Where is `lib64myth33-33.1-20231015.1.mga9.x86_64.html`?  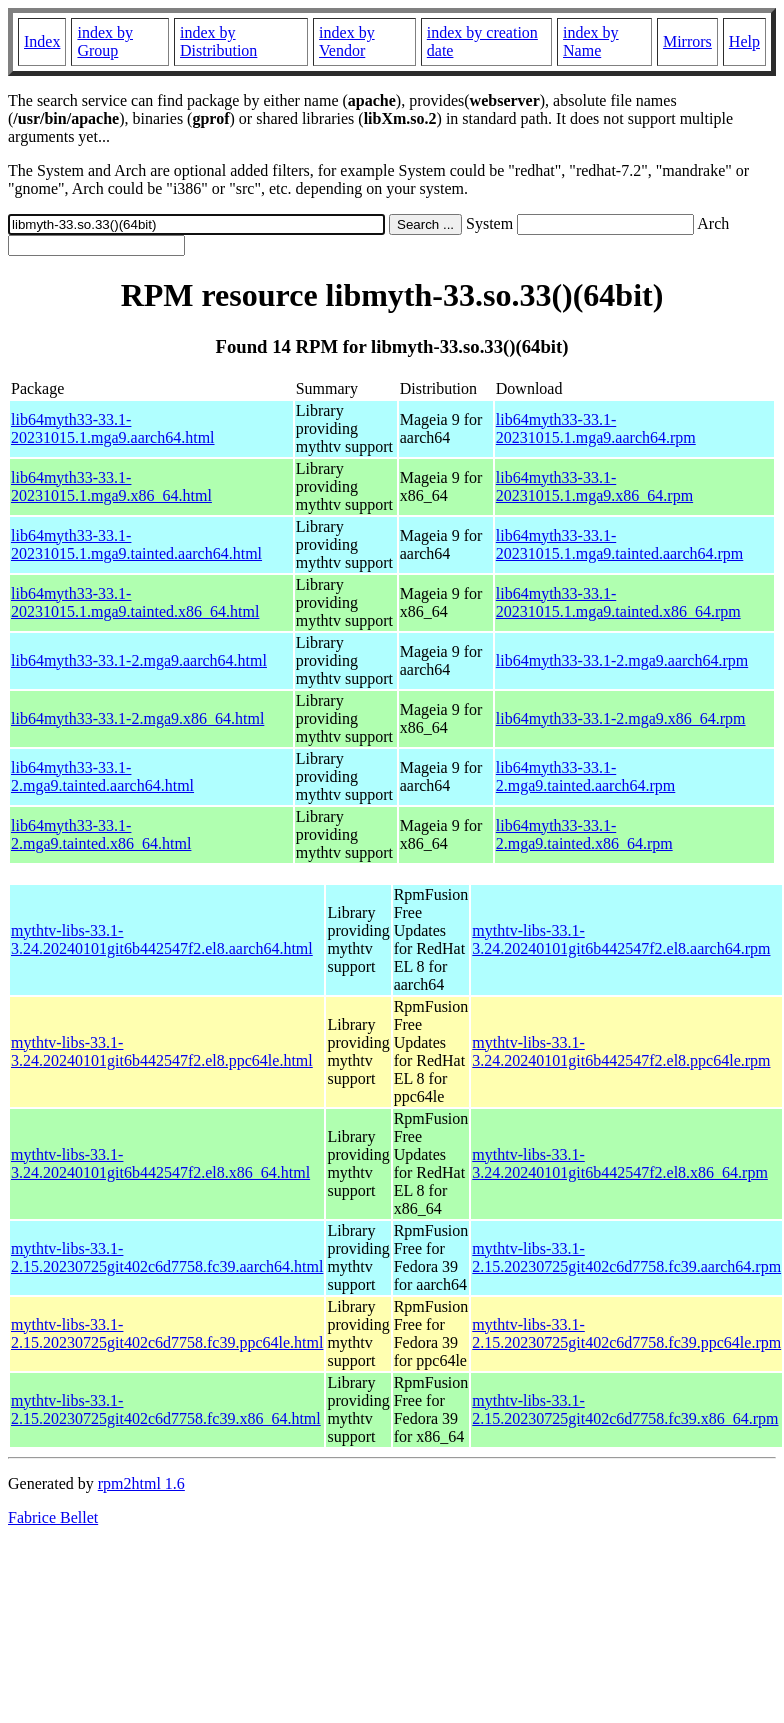 lib64myth33-33.1-20231015.1.mga9.x86_64.html is located at coordinates (111, 486).